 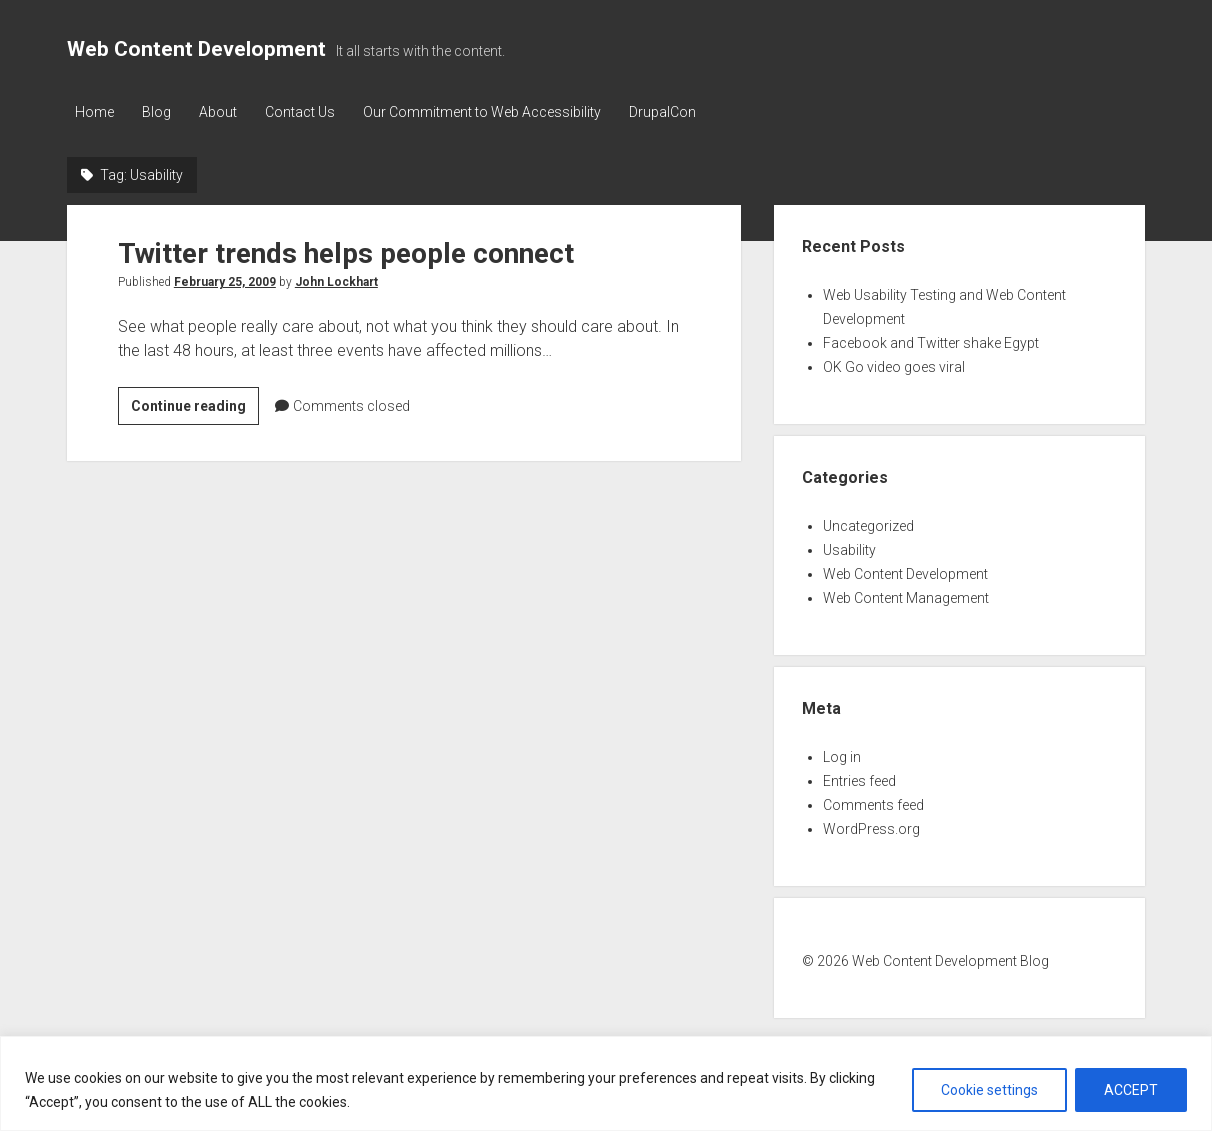 What do you see at coordinates (842, 756) in the screenshot?
I see `Log in` at bounding box center [842, 756].